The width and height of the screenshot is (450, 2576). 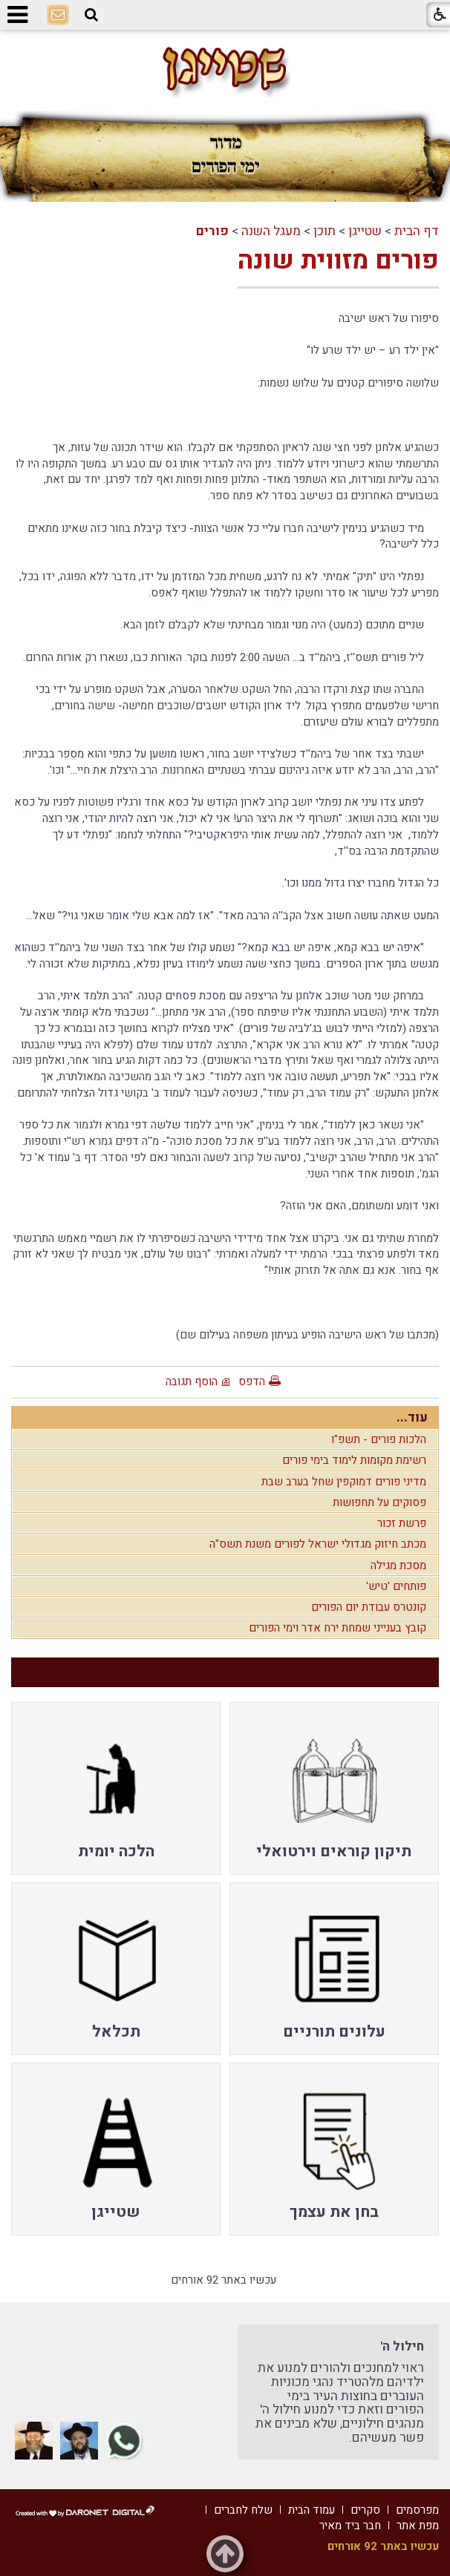 I want to click on [button], so click(x=91, y=15).